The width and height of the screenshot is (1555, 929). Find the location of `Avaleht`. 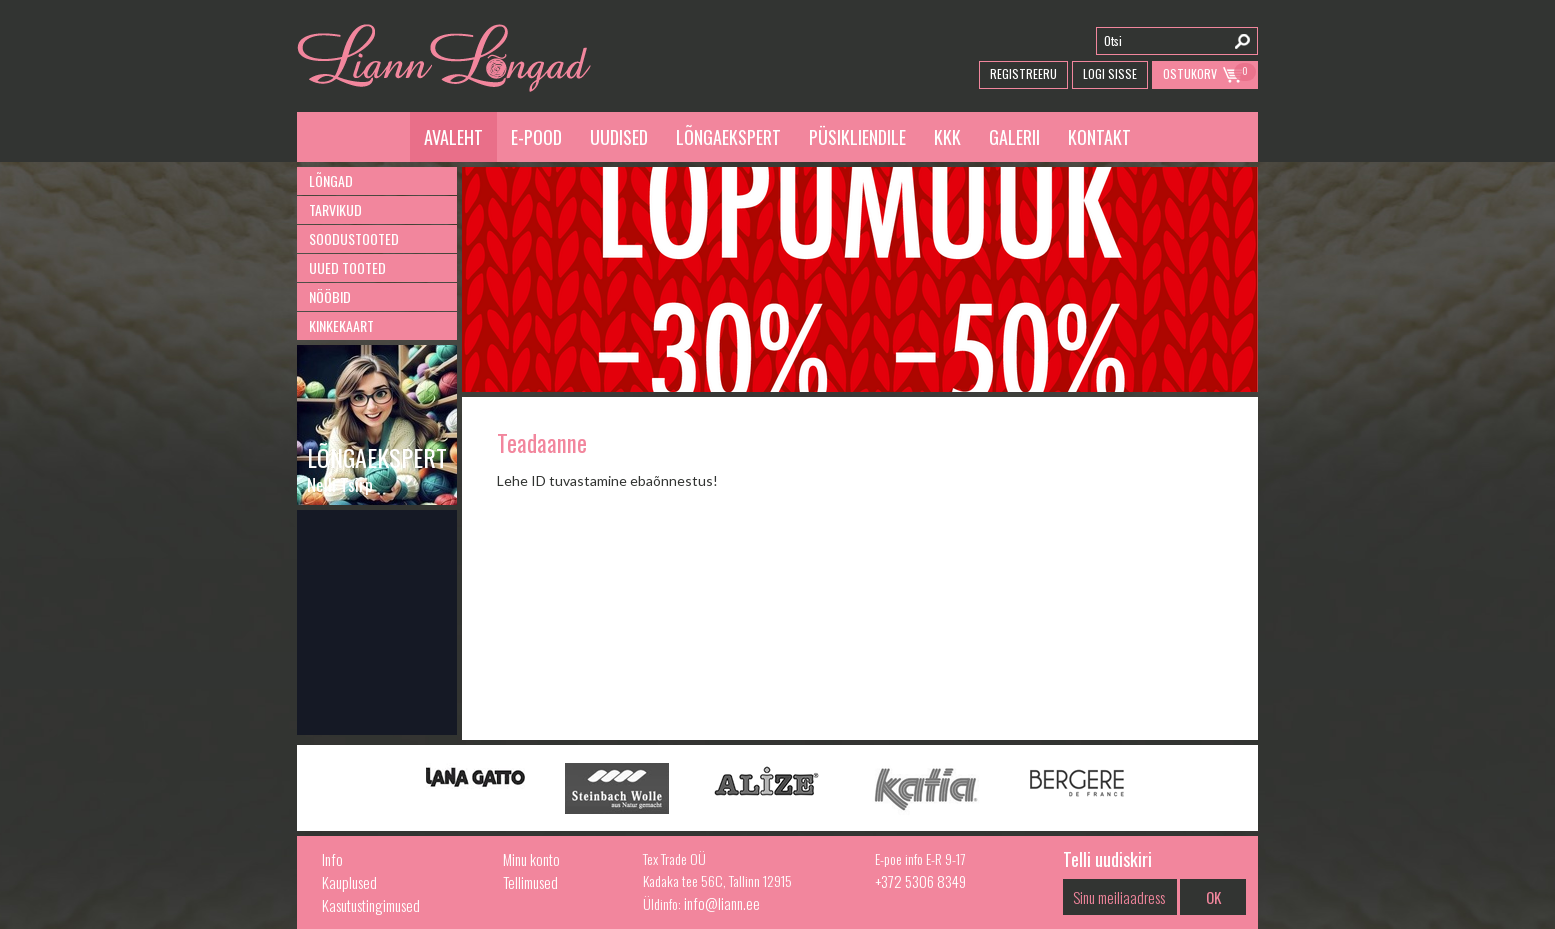

Avaleht is located at coordinates (453, 137).